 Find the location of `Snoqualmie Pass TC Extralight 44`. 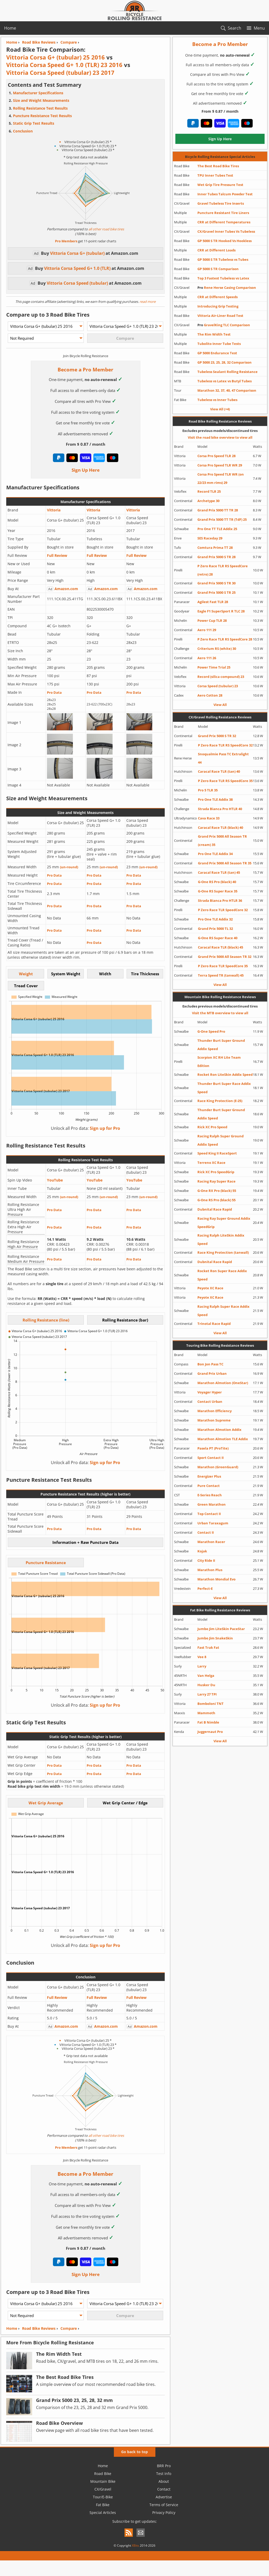

Snoqualmie Pass TC Extralight 44 is located at coordinates (223, 758).